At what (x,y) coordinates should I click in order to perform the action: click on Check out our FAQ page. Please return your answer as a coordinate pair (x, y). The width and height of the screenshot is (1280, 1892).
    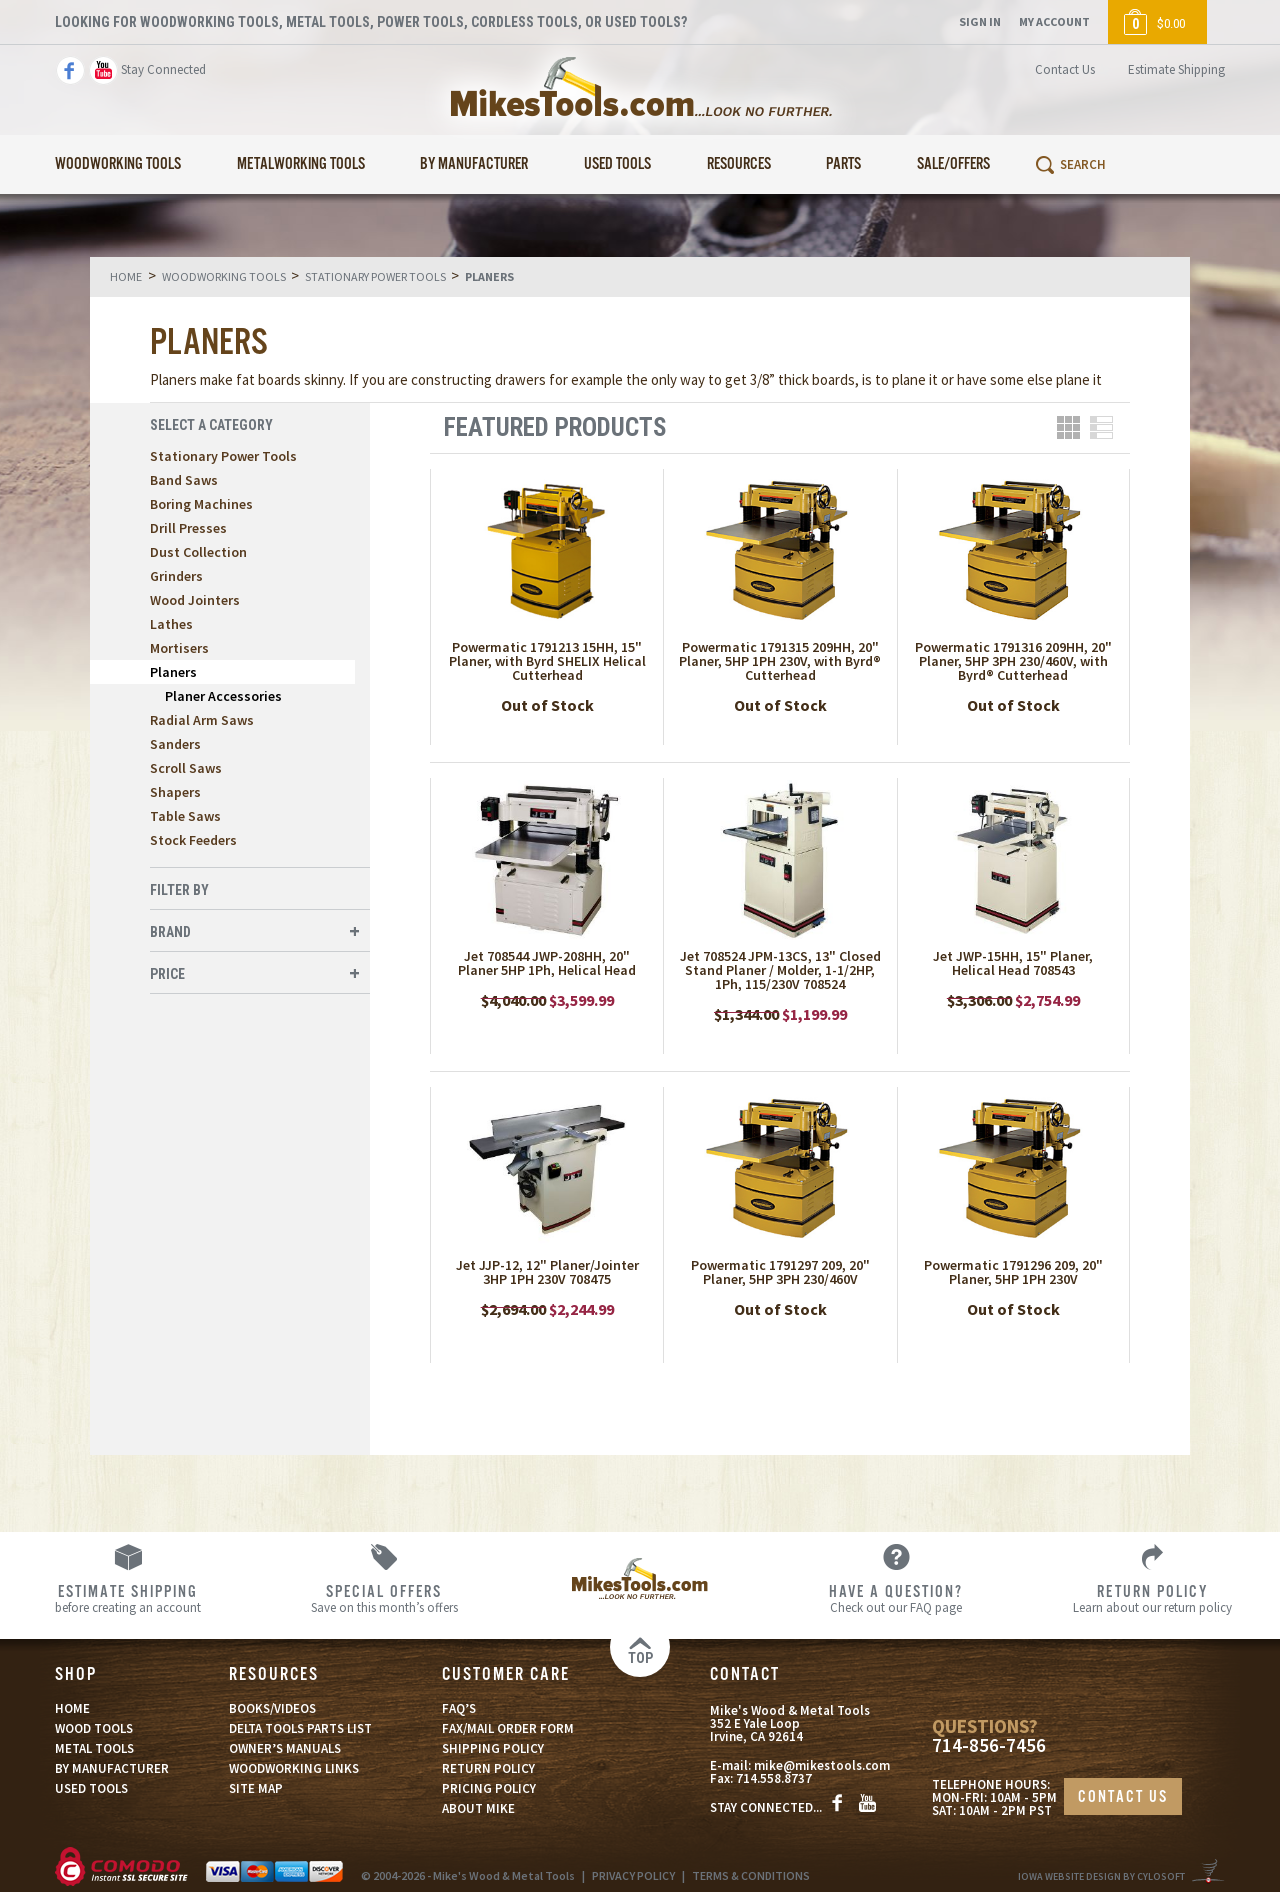
    Looking at the image, I should click on (896, 1598).